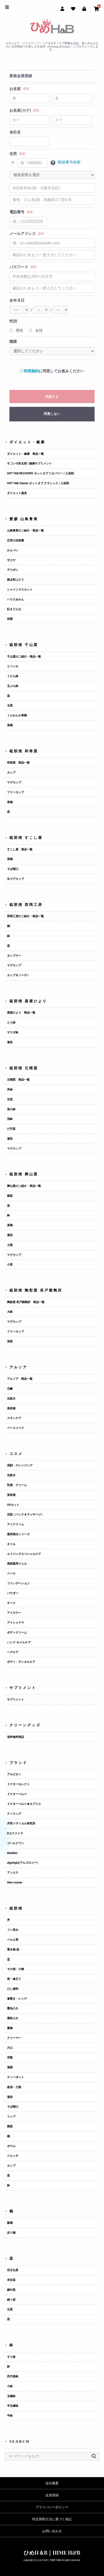 The width and height of the screenshot is (104, 2576). I want to click on itten cosme, so click(14, 1882).